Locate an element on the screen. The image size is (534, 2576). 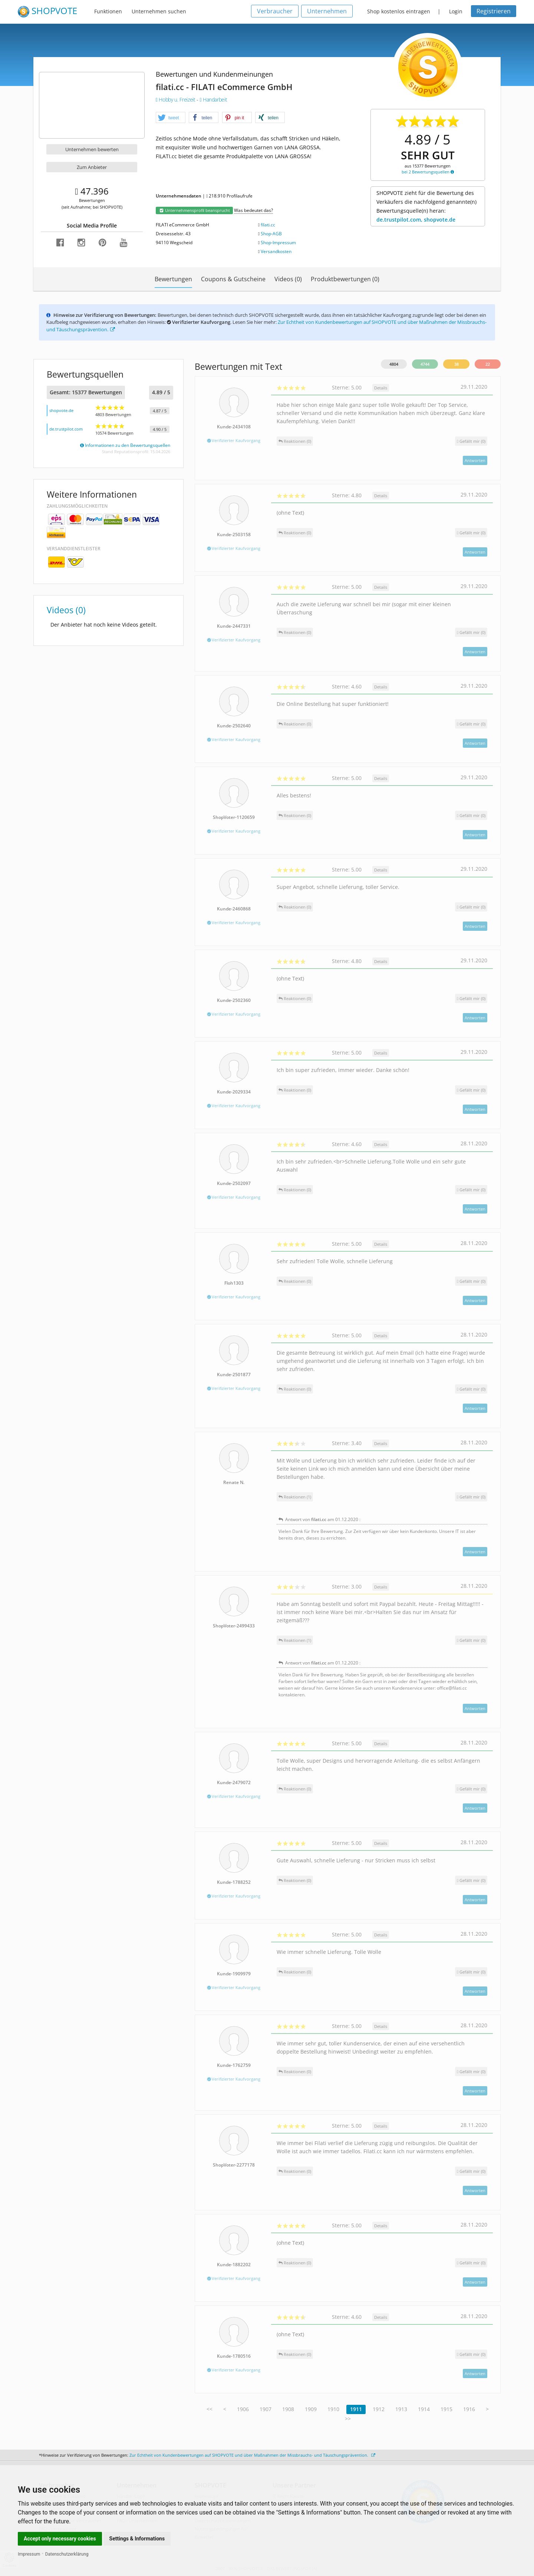
1912 is located at coordinates (379, 2409).